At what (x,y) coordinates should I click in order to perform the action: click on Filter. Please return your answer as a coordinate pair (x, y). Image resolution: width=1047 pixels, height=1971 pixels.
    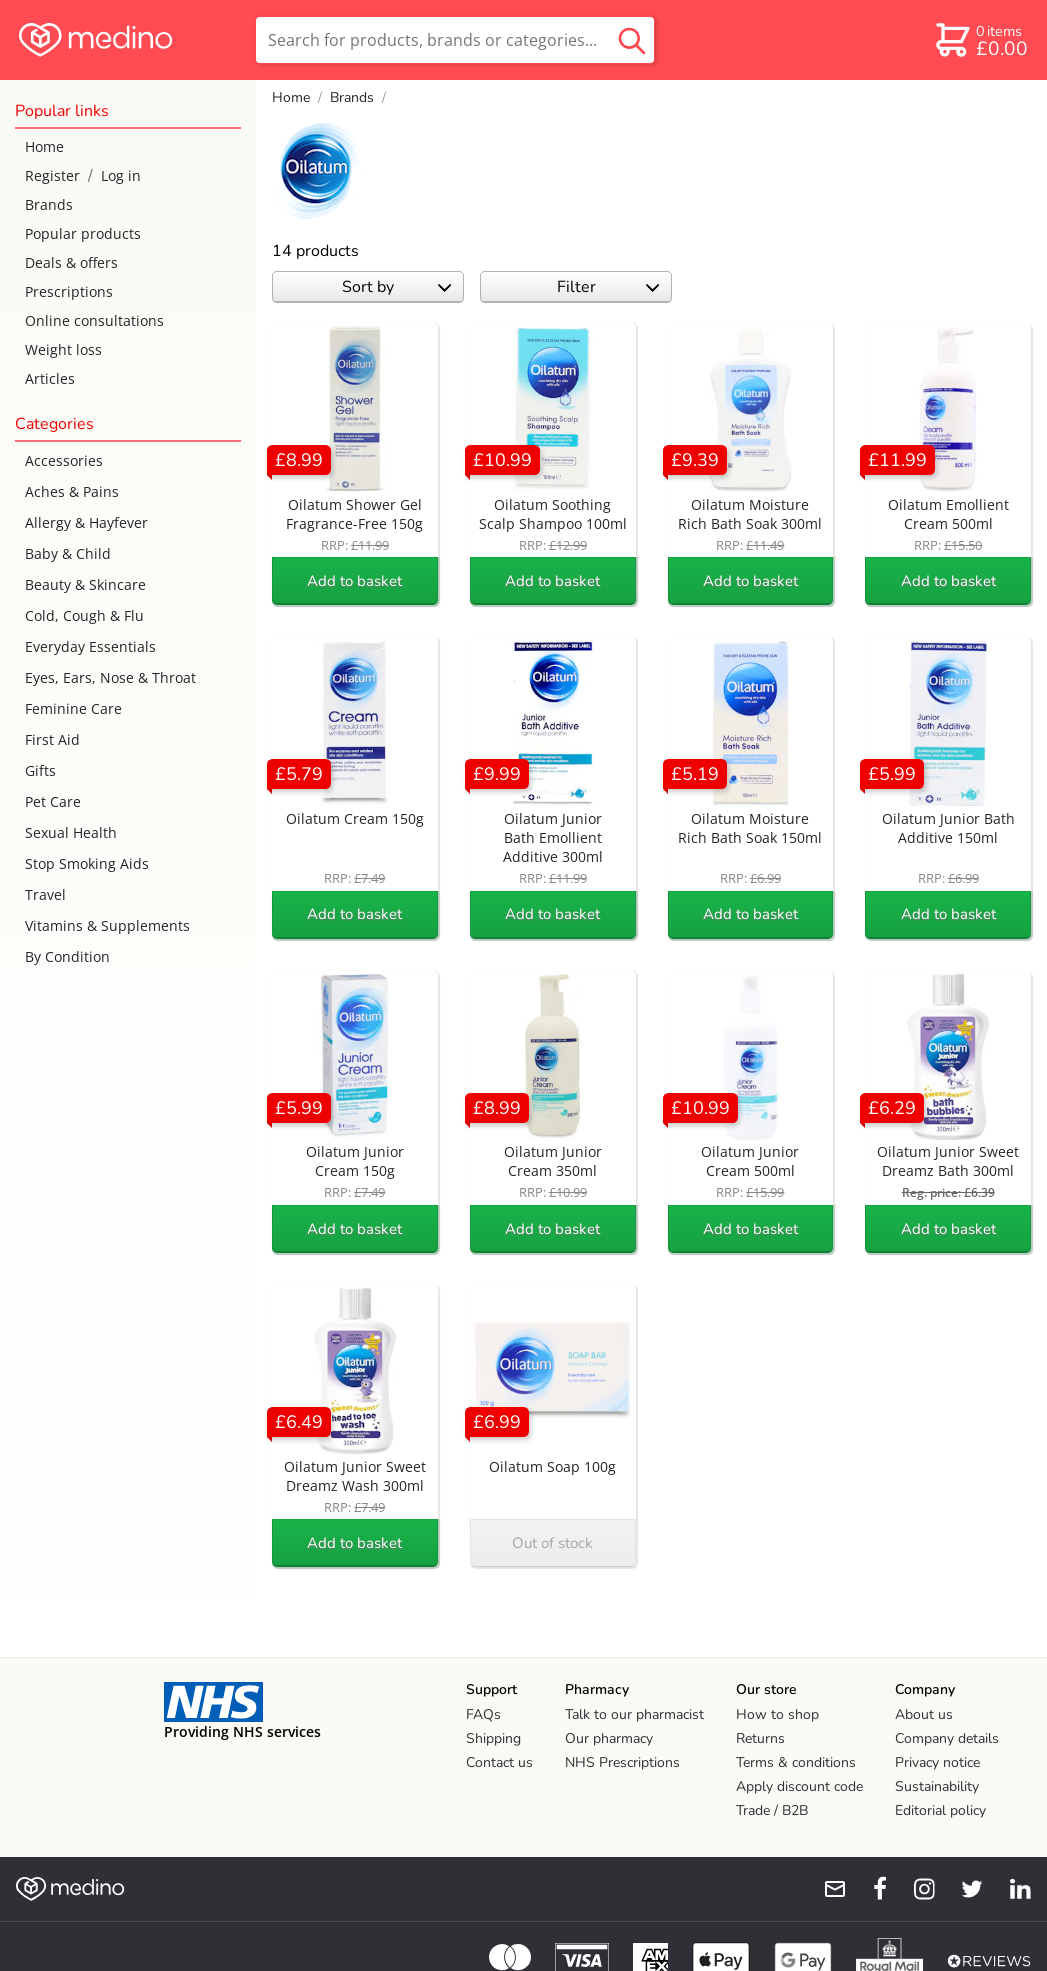
    Looking at the image, I should click on (608, 287).